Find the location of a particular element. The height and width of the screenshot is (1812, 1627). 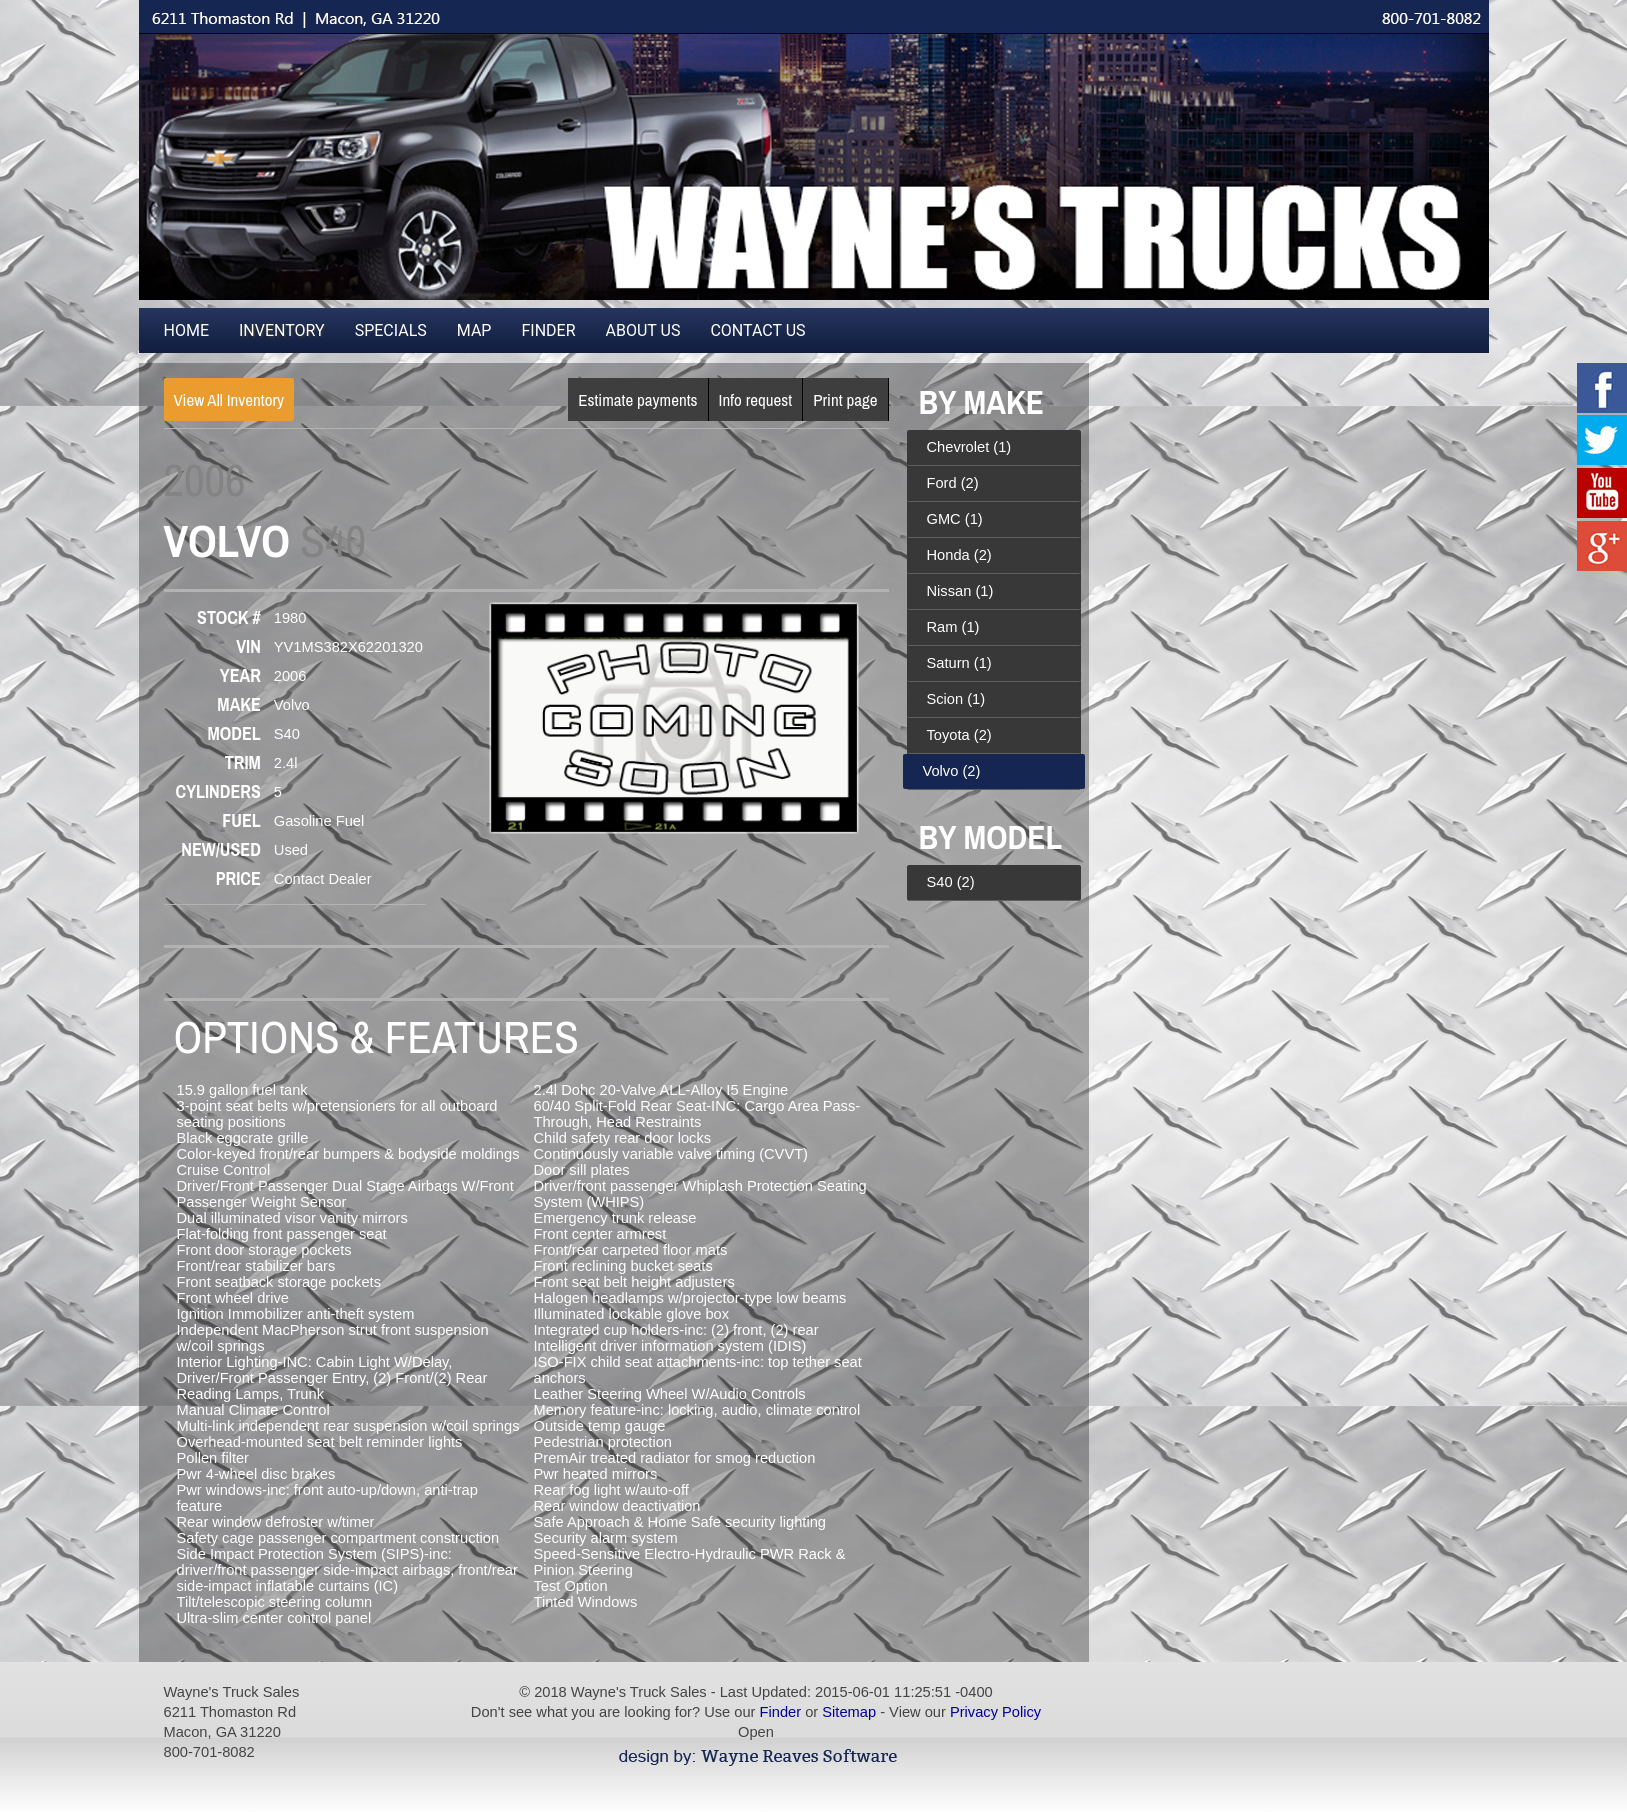

Print page is located at coordinates (845, 399).